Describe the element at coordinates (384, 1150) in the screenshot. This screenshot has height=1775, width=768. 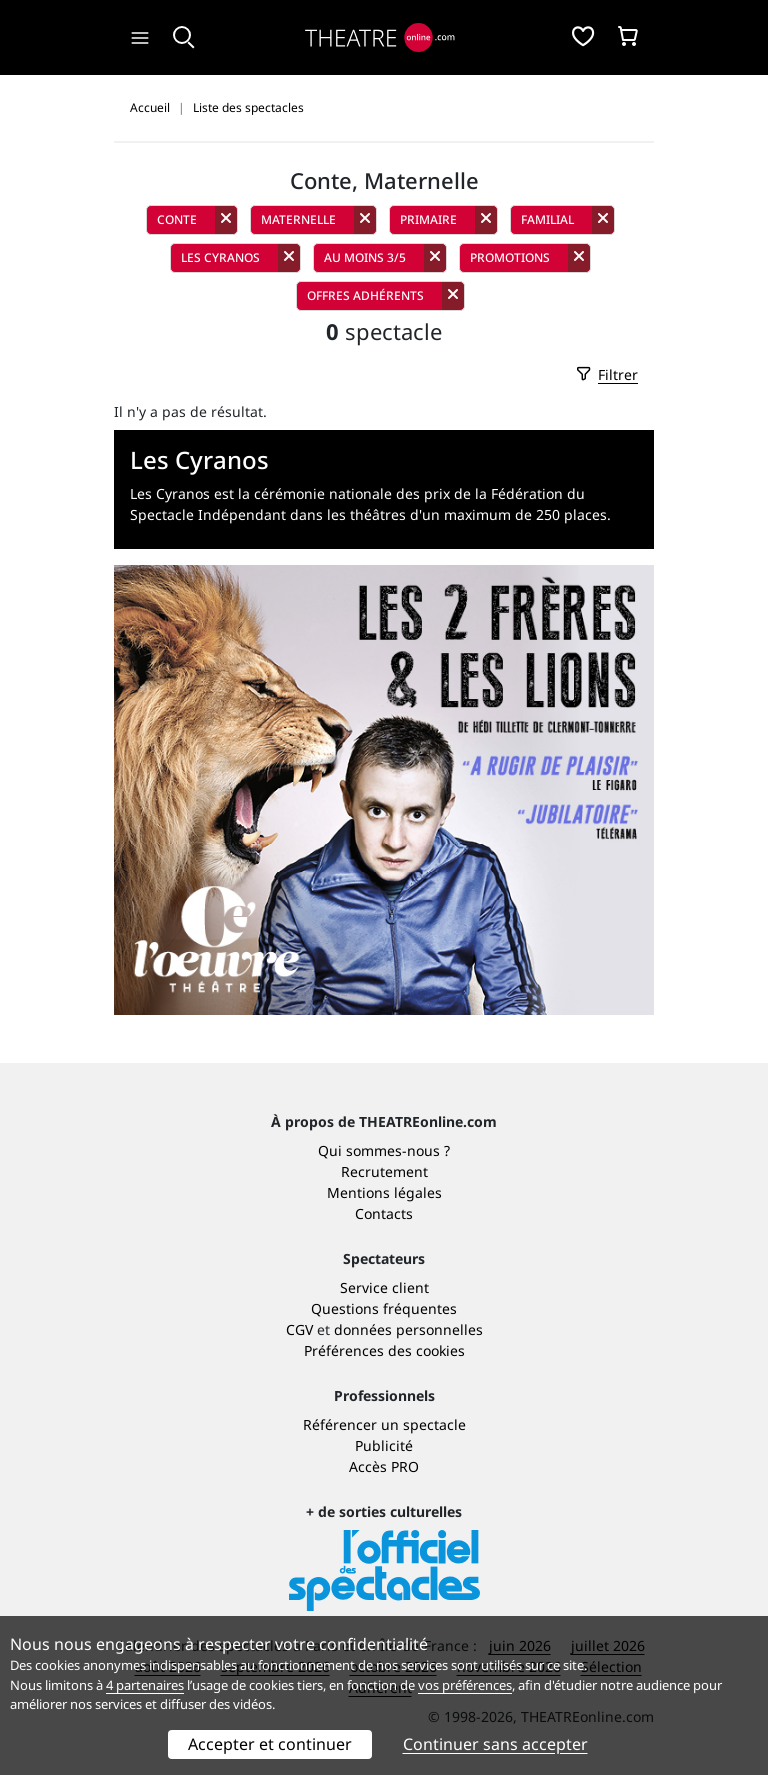
I see `Qui sommes-nous ?` at that location.